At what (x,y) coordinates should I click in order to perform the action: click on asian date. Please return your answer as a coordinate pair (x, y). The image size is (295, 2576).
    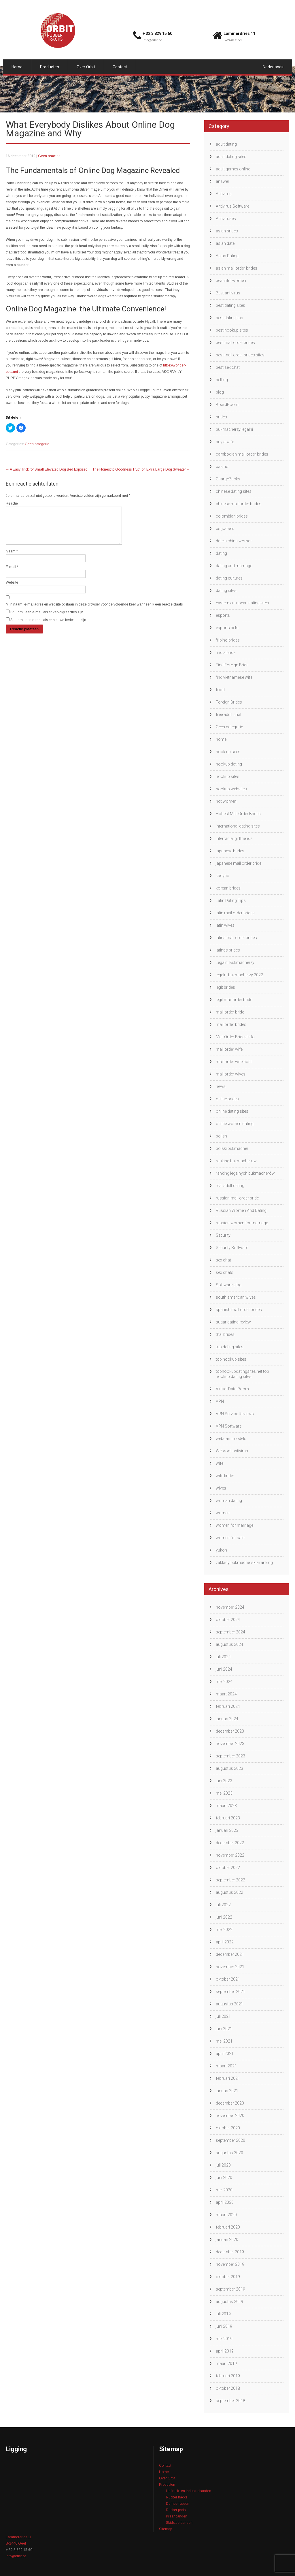
    Looking at the image, I should click on (225, 243).